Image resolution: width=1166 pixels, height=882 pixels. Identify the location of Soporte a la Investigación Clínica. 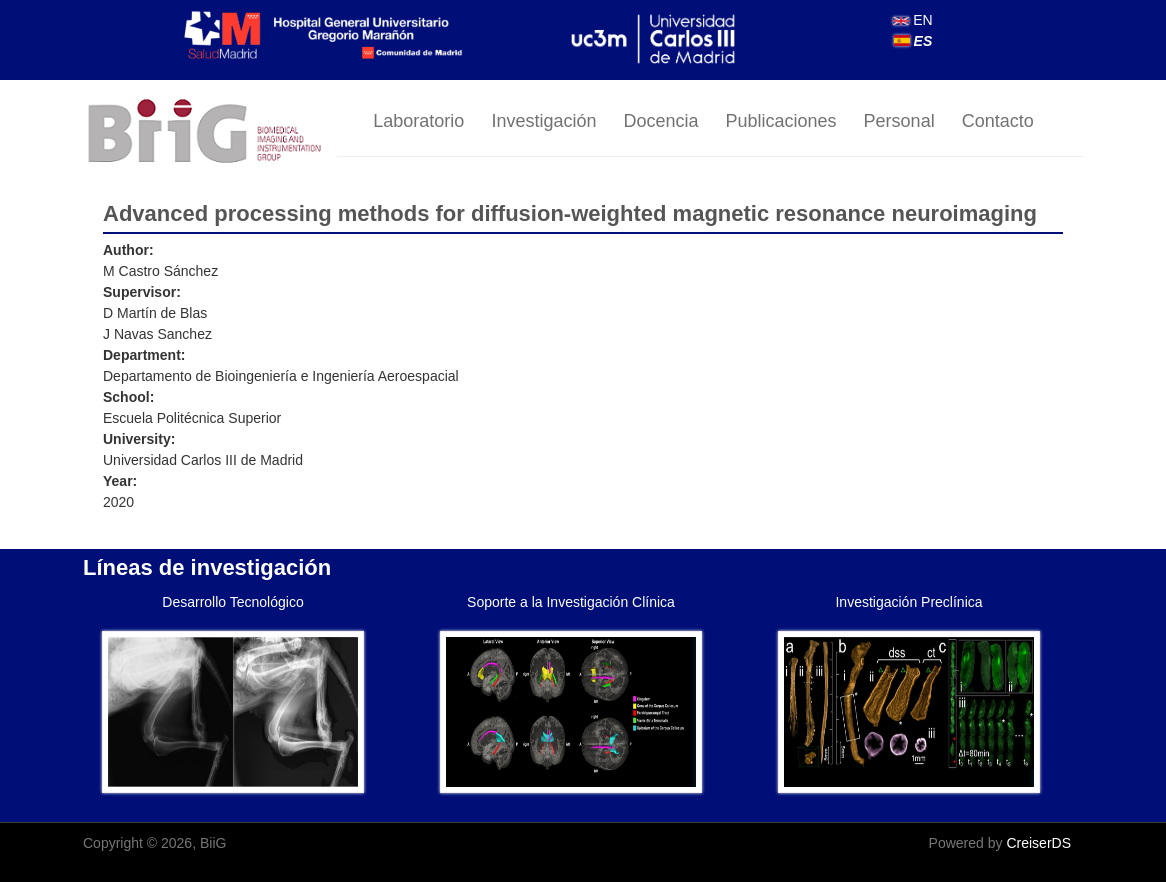
(571, 602).